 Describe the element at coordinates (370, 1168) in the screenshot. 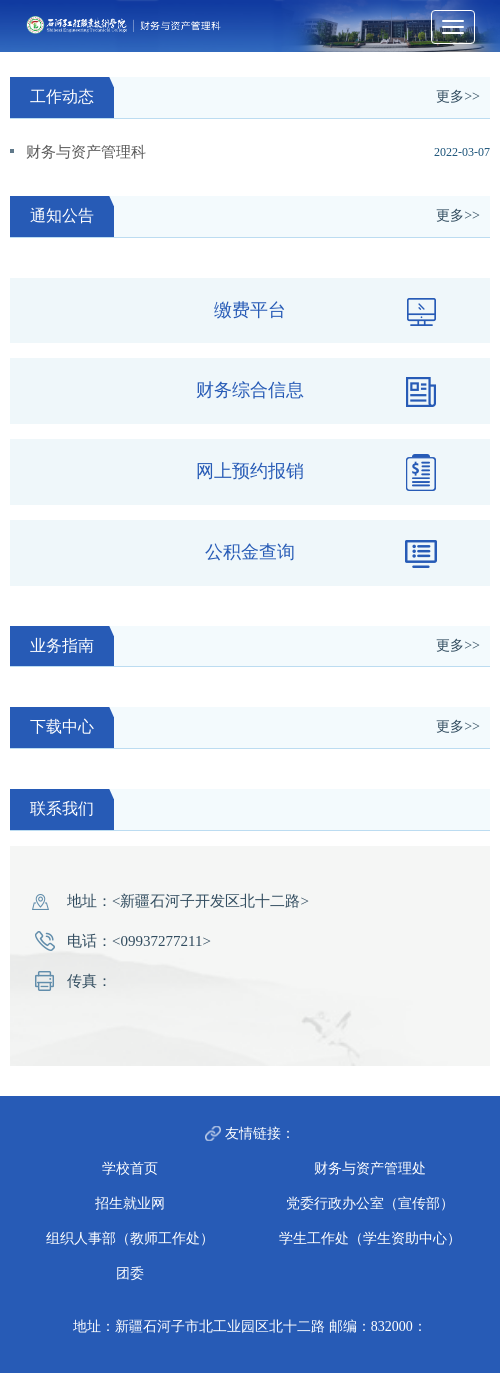

I see `财务与资产管理处` at that location.